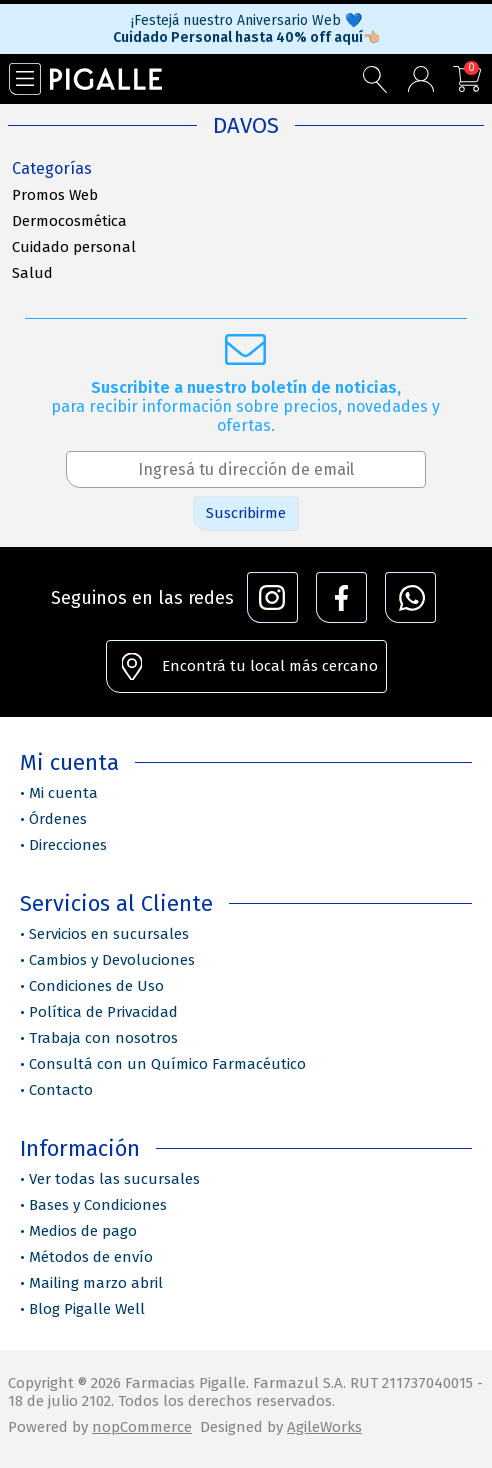 Image resolution: width=492 pixels, height=1468 pixels. I want to click on Salud, so click(32, 273).